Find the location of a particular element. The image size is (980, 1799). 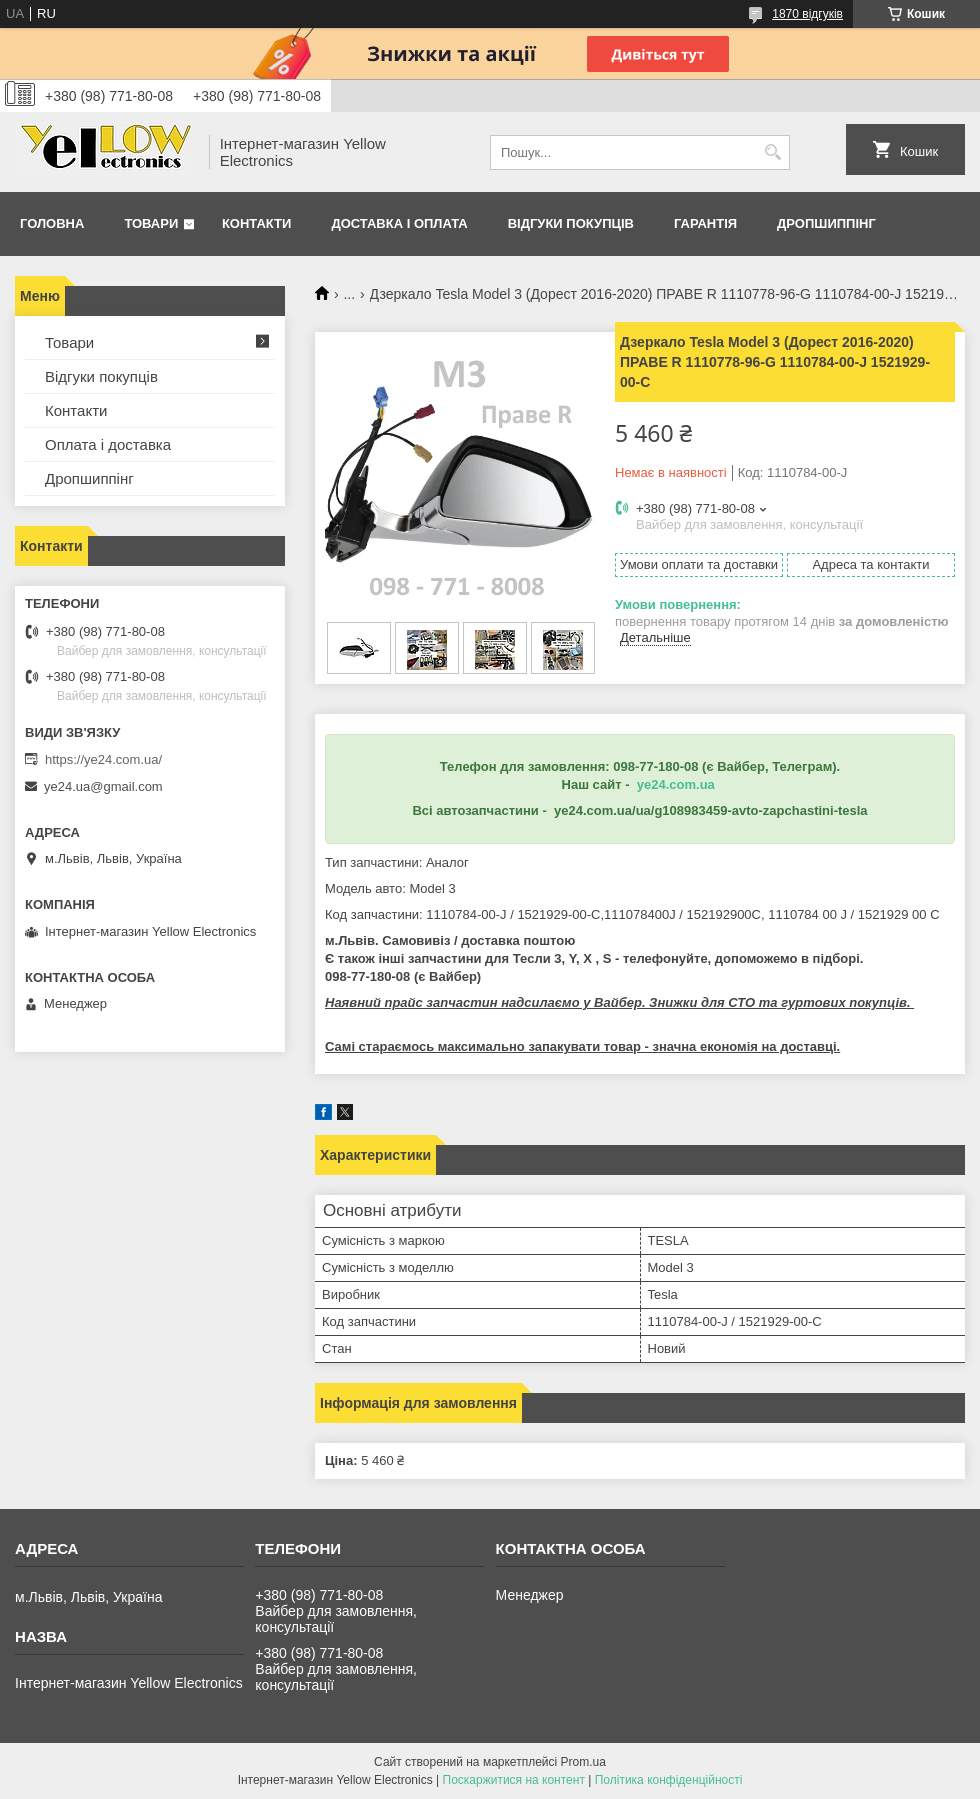

1870 відгуків is located at coordinates (807, 14).